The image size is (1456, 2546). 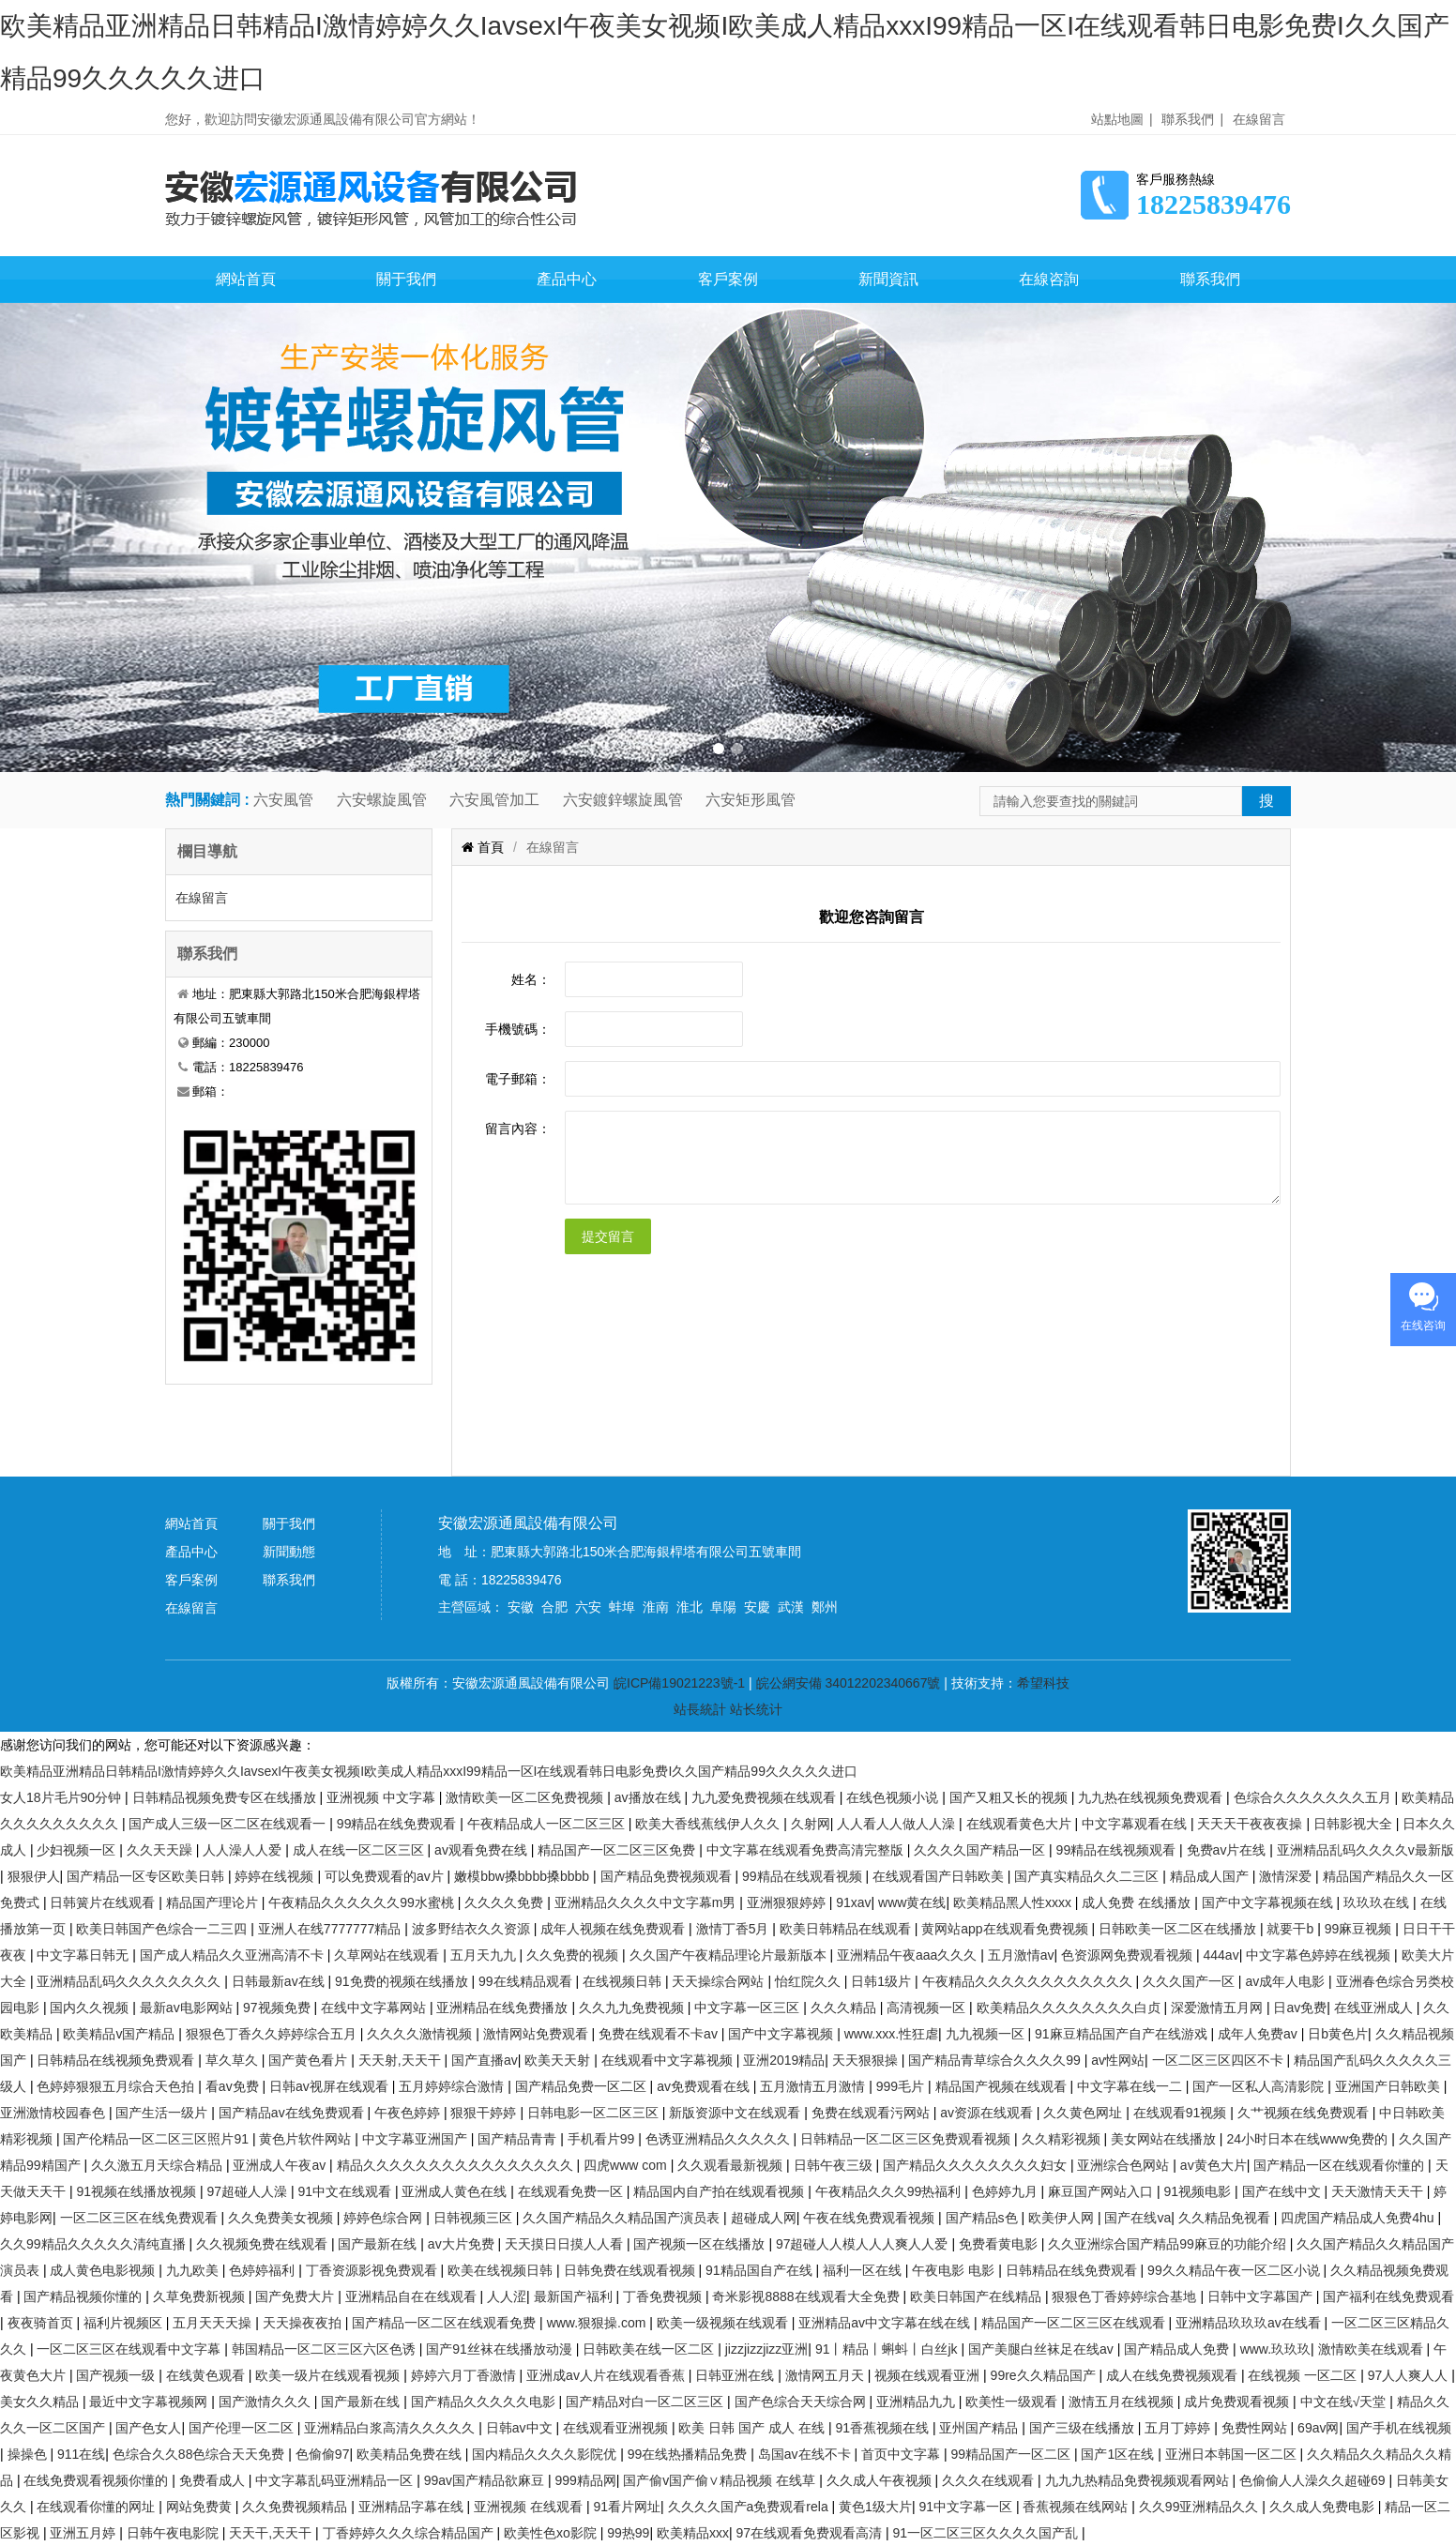 I want to click on 色诱亚洲精品久久久久久, so click(x=719, y=2138).